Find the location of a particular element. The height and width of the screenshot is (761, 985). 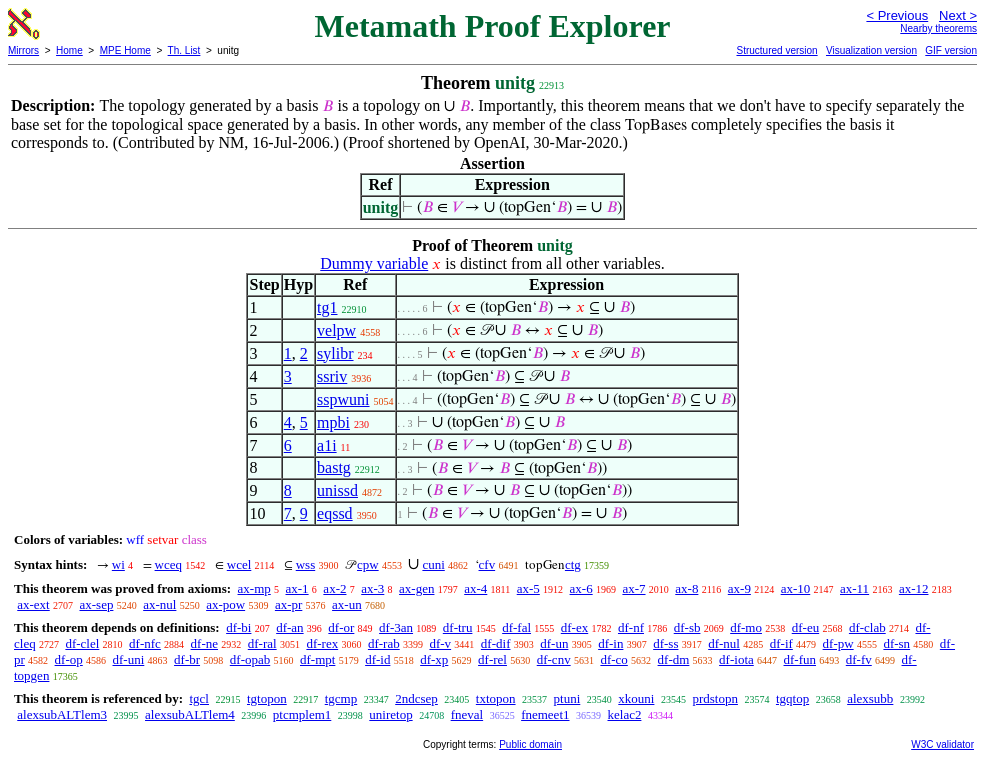

uniretop is located at coordinates (390, 714).